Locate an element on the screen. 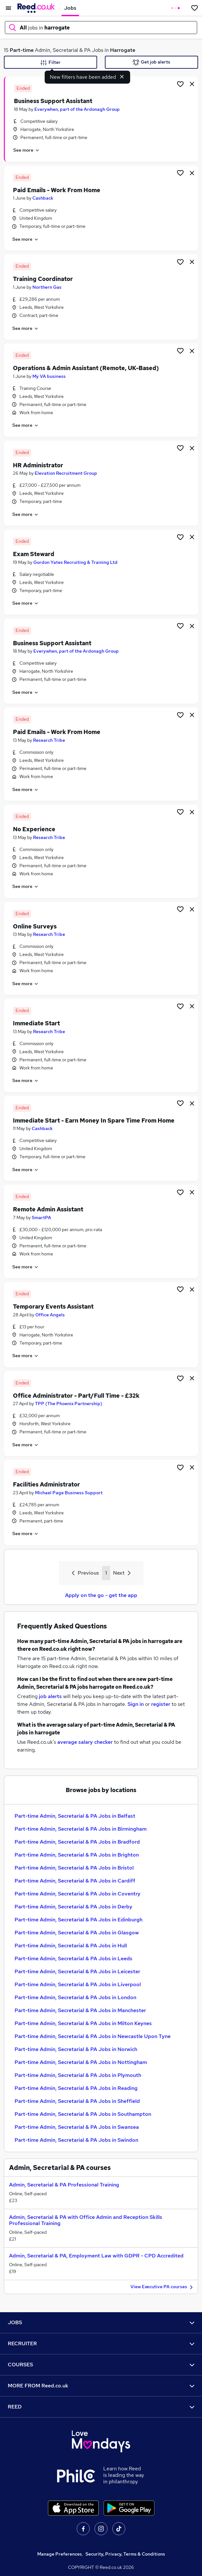  Part-time Admin, Secretarial & PA Jobs in Sheffield is located at coordinates (77, 2101).